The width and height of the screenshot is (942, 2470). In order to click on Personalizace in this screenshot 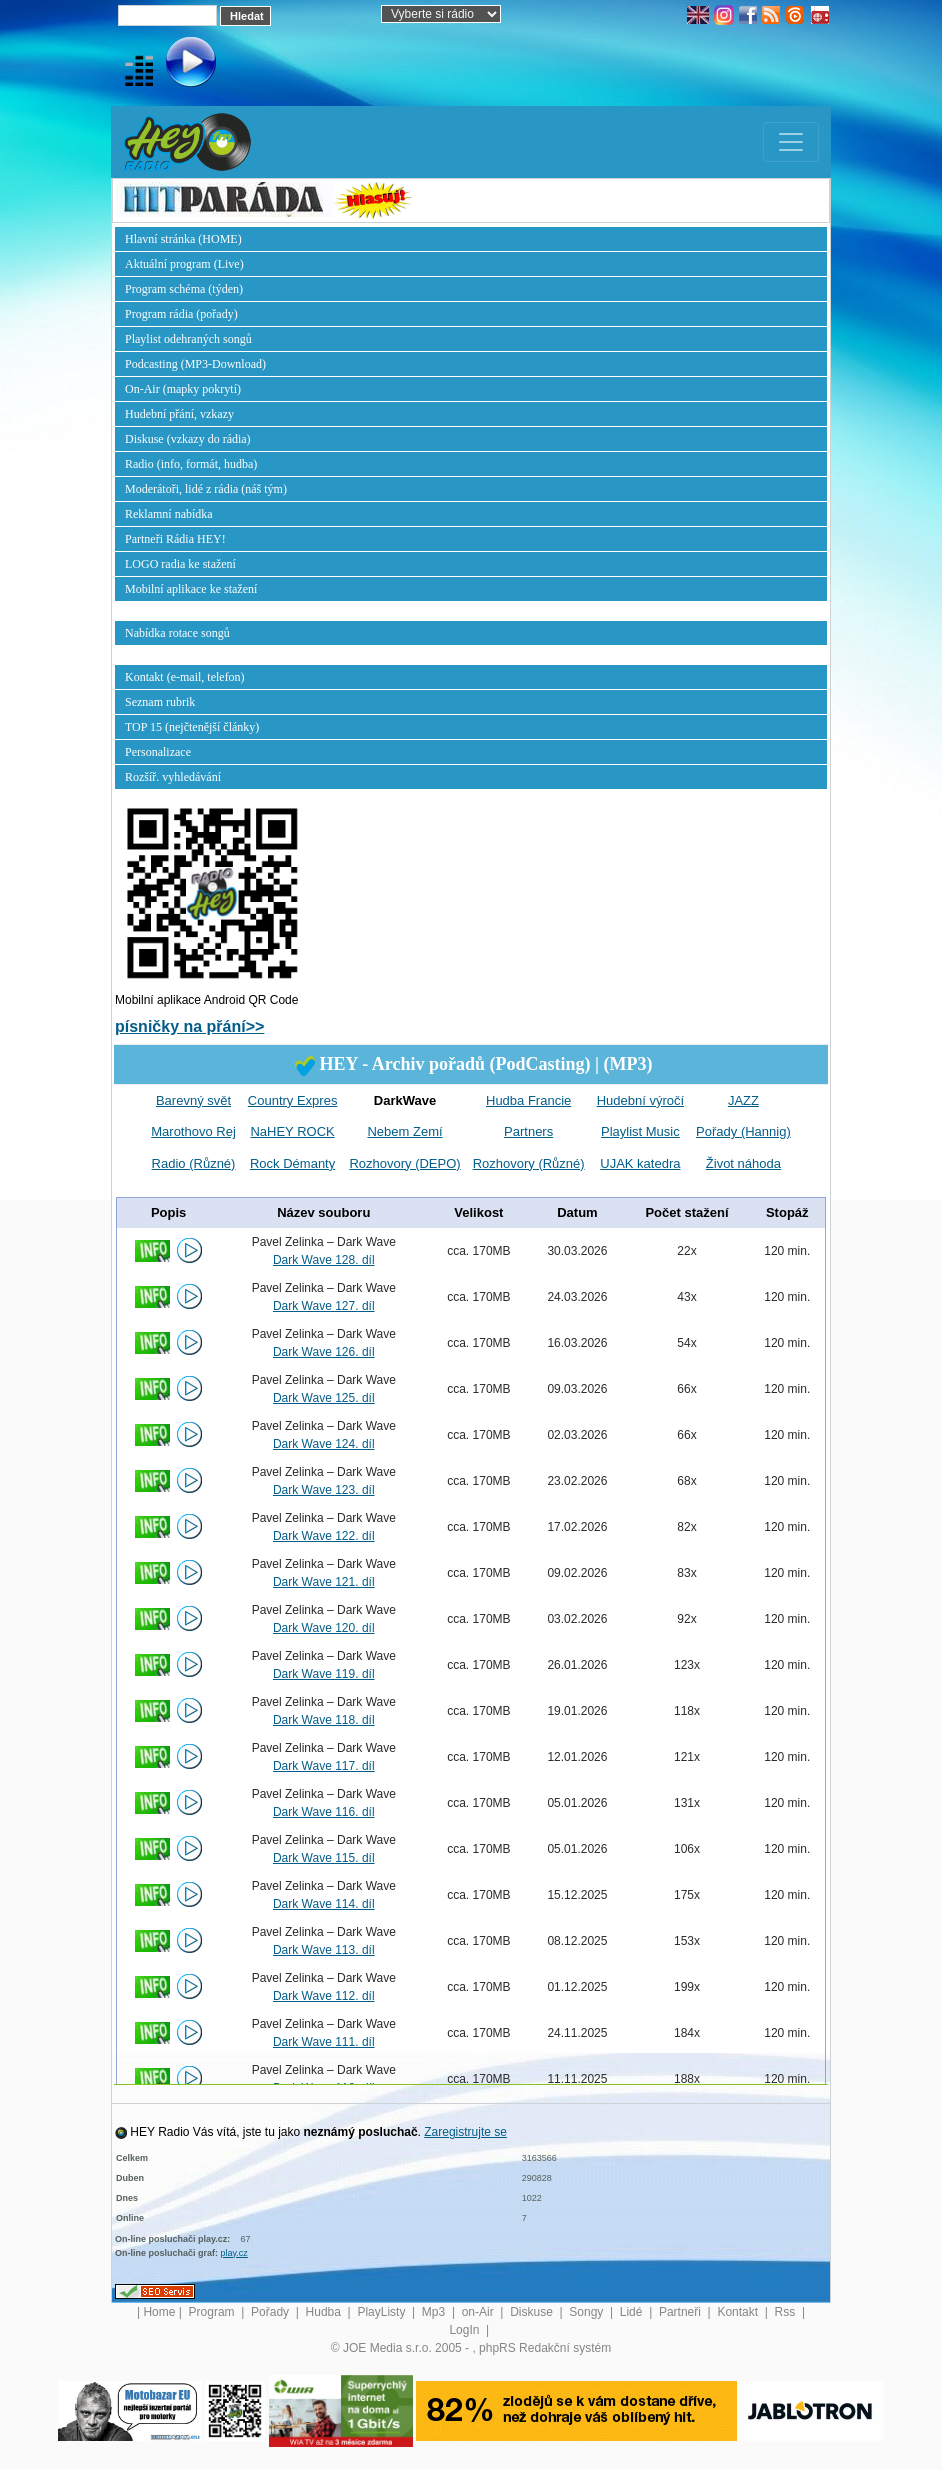, I will do `click(158, 752)`.